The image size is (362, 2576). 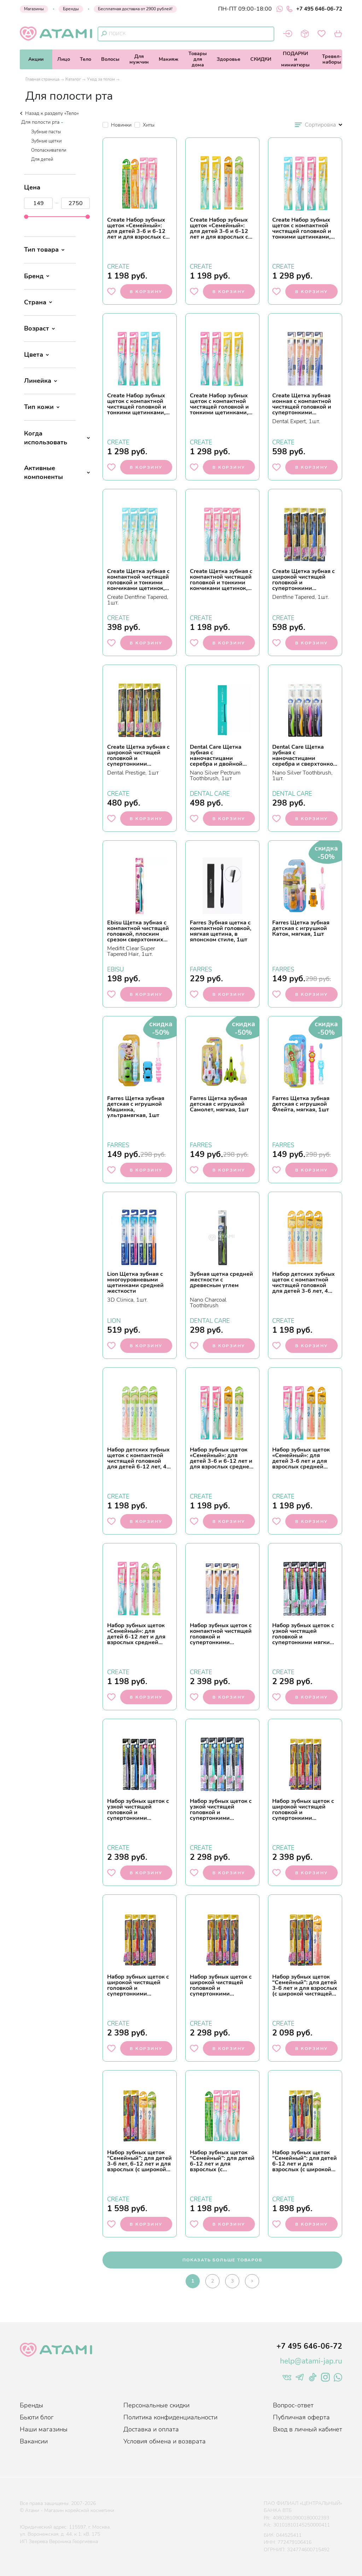 What do you see at coordinates (260, 59) in the screenshot?
I see `СКИДКИ` at bounding box center [260, 59].